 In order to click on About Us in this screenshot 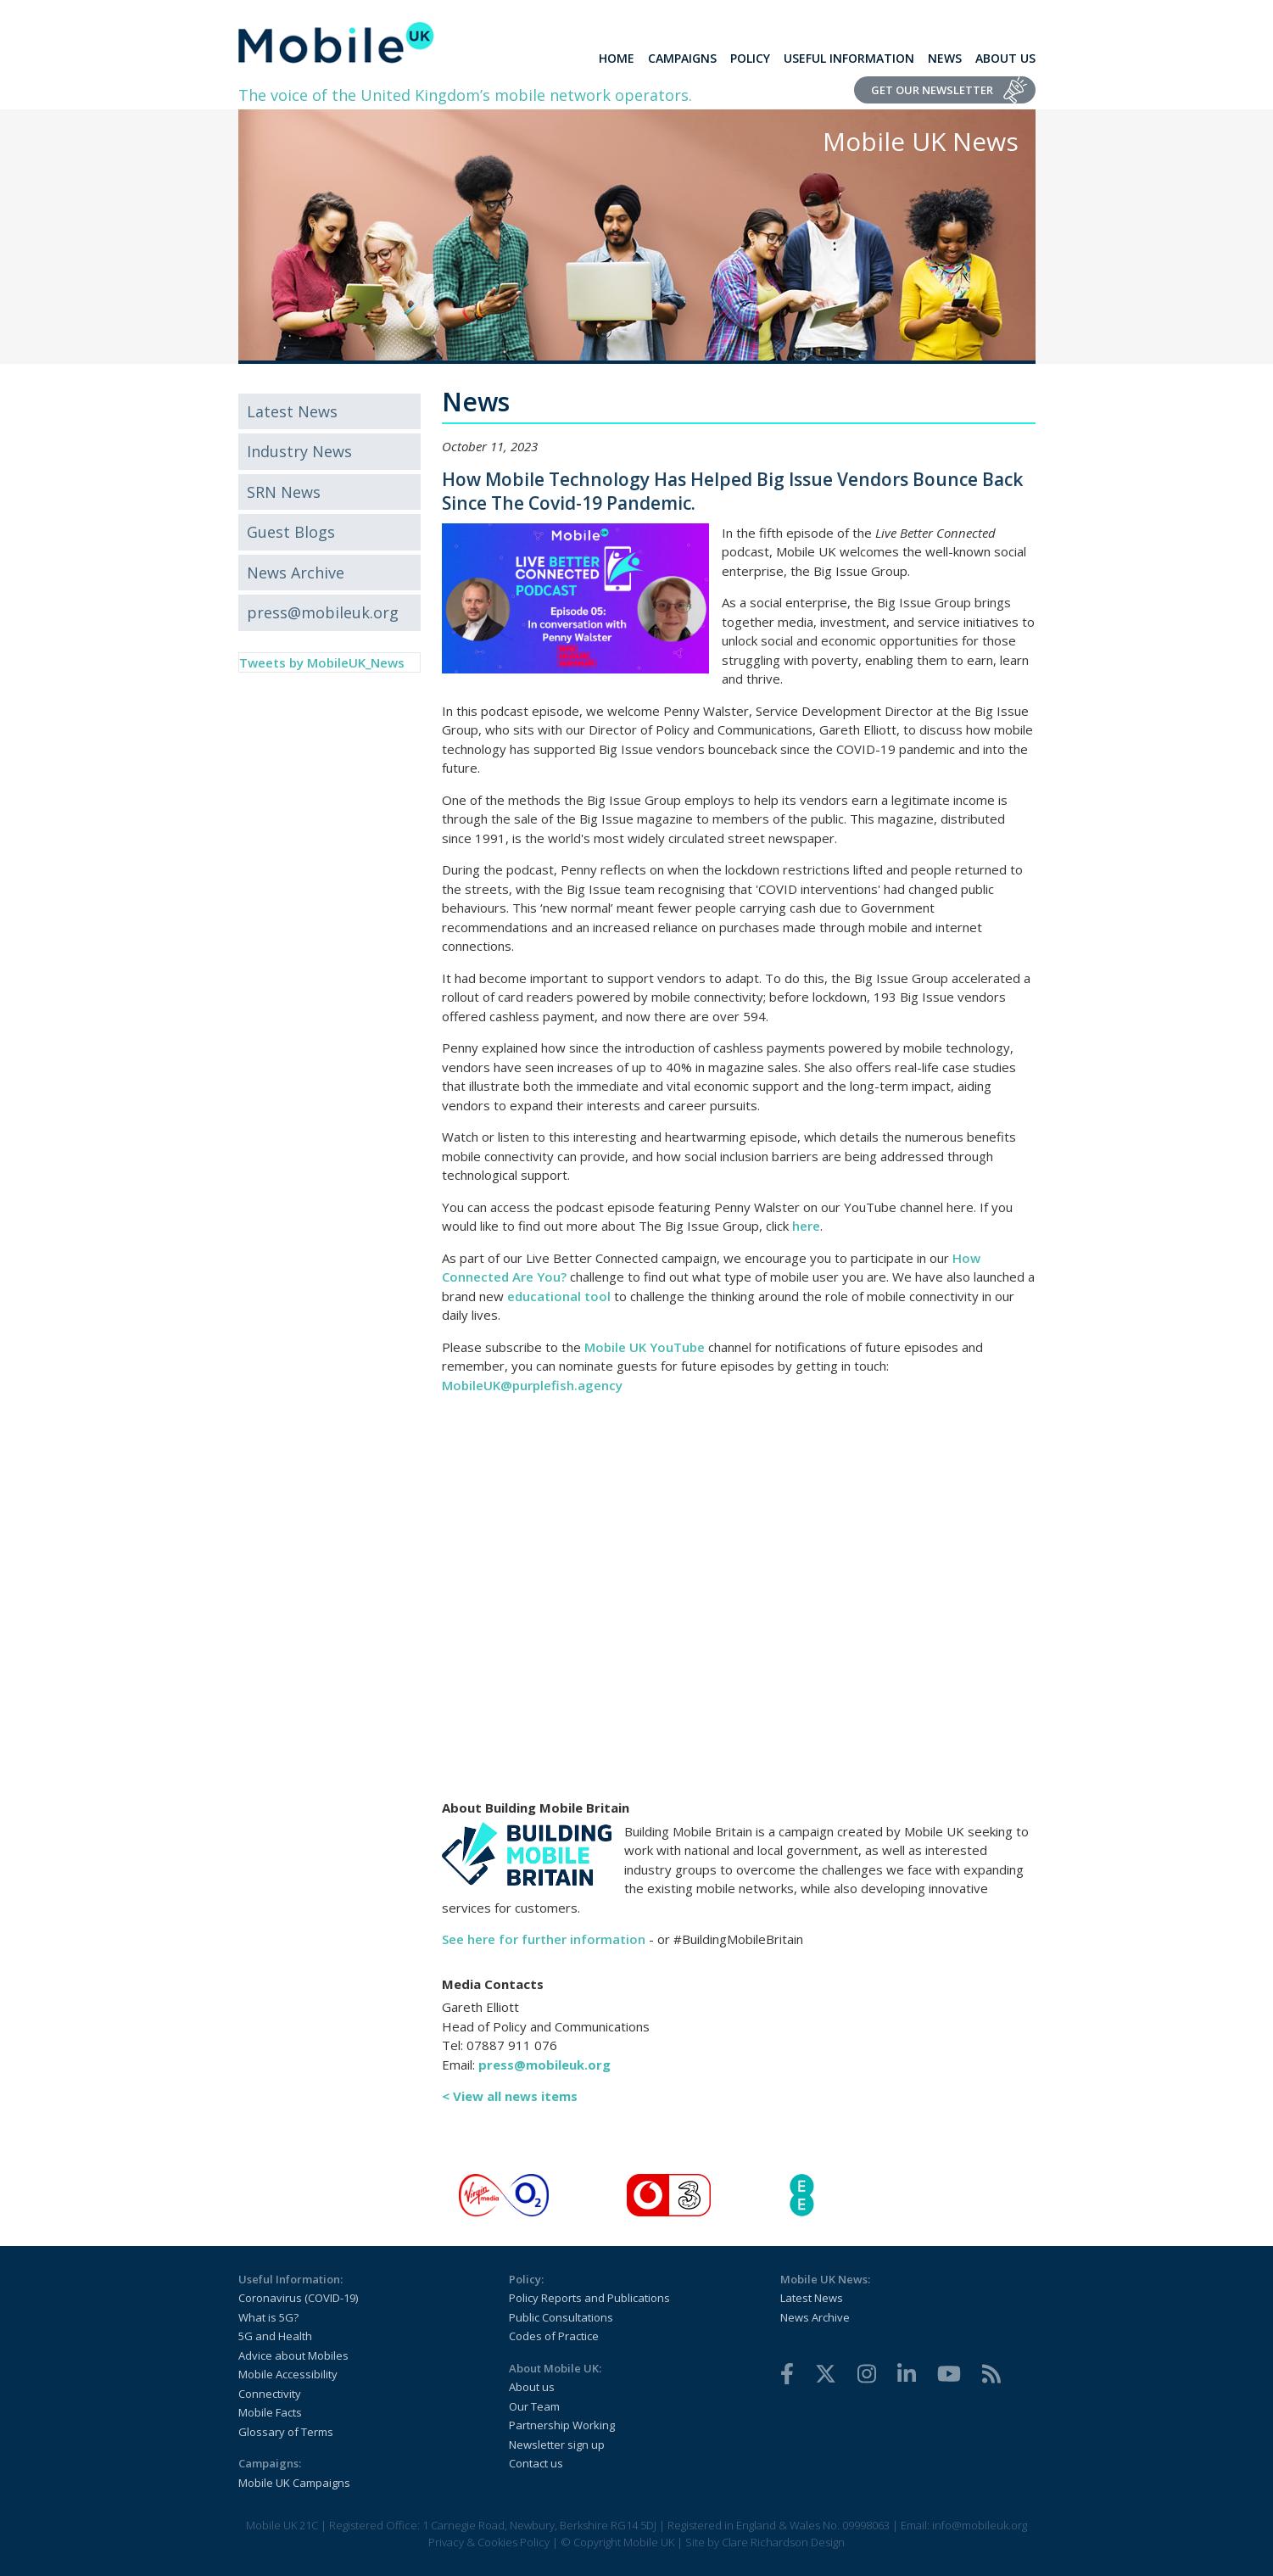, I will do `click(1005, 58)`.